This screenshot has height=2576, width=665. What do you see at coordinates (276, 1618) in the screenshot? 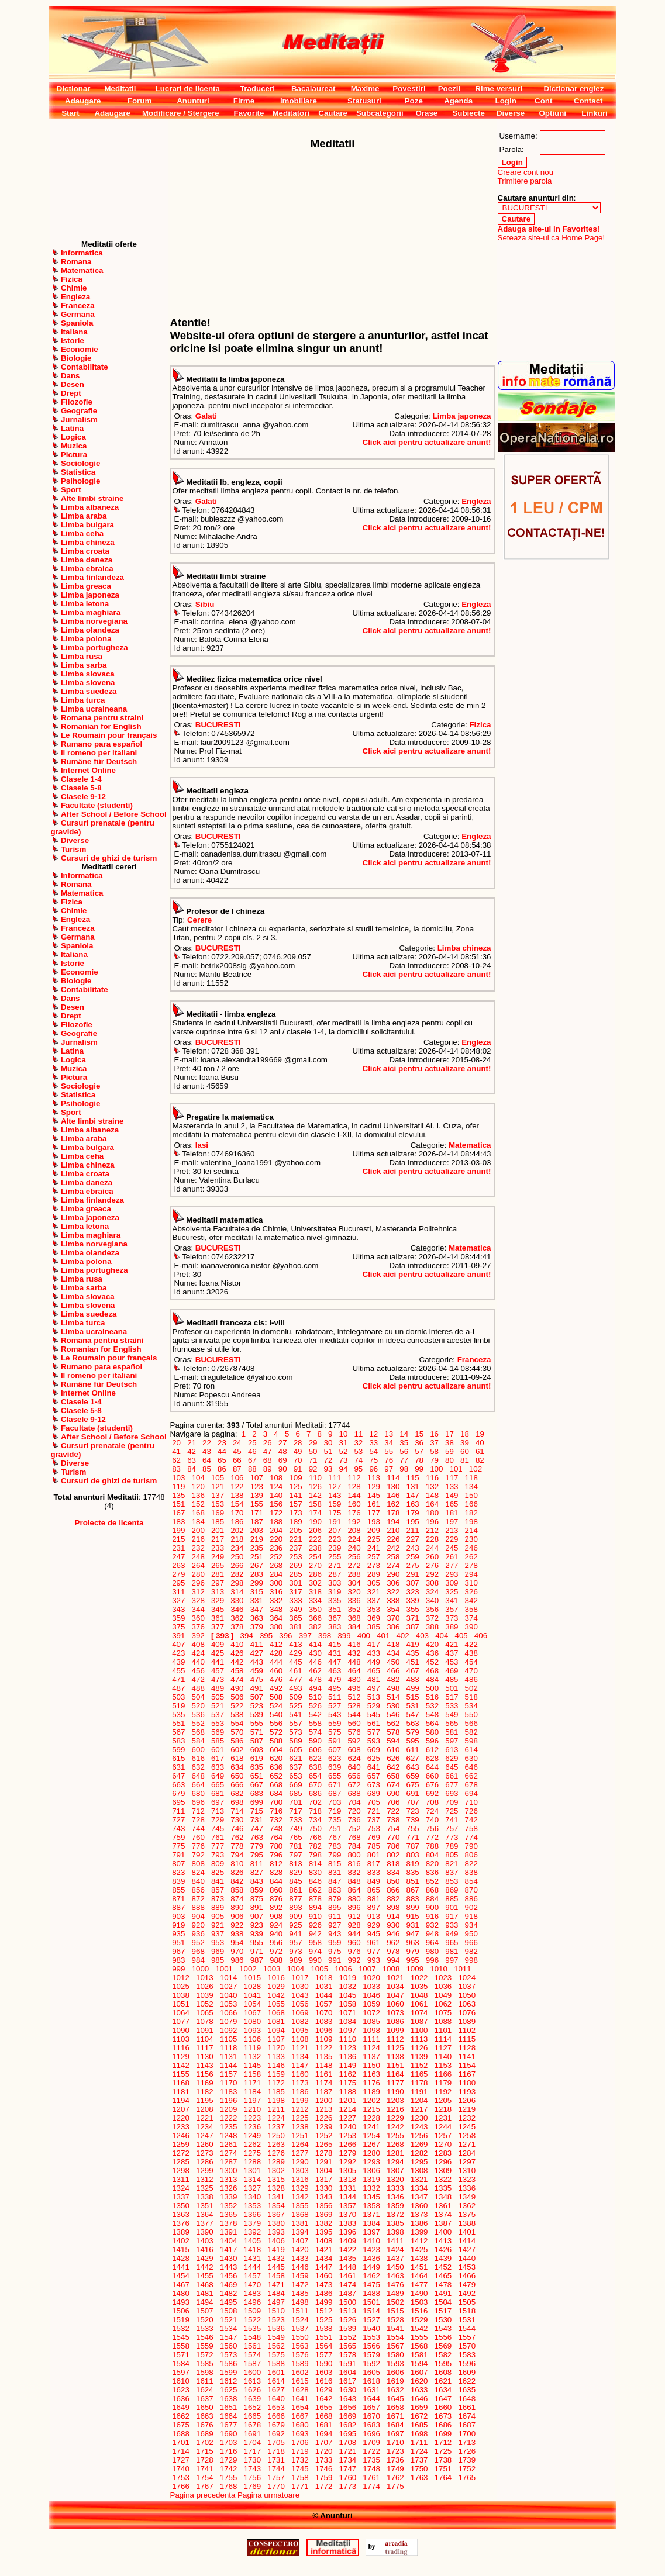
I see `364` at bounding box center [276, 1618].